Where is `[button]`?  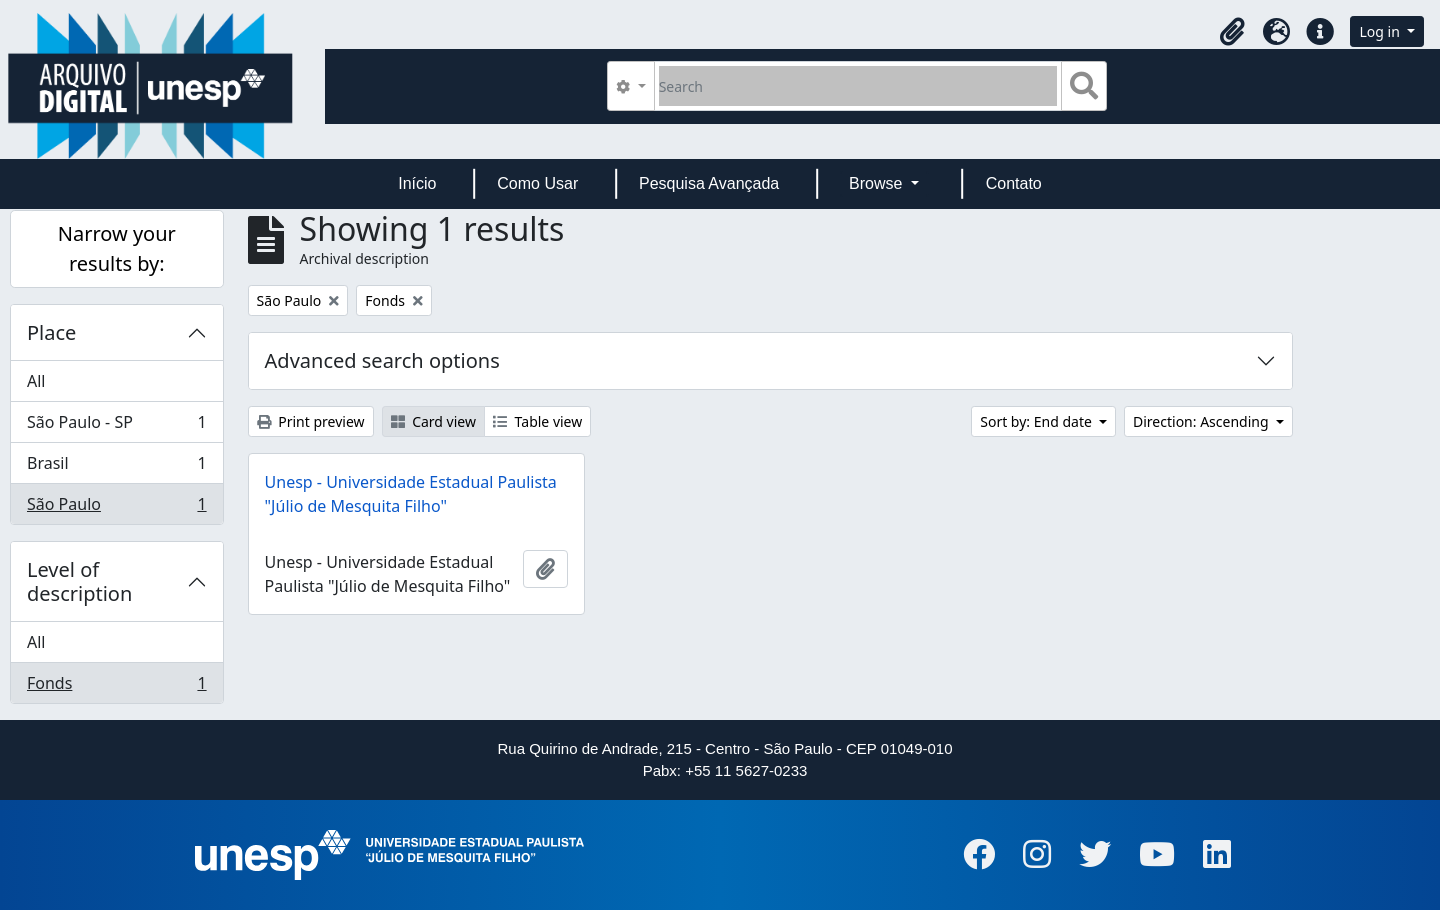
[button] is located at coordinates (1232, 32).